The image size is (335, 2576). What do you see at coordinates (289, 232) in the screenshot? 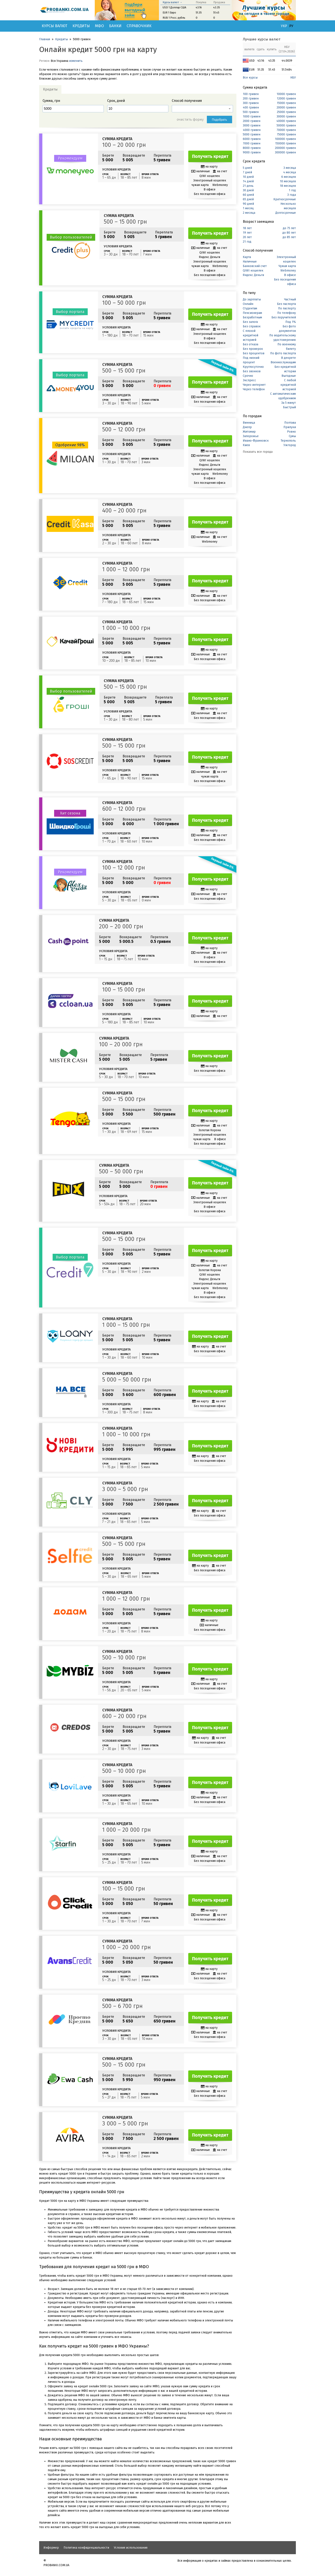
I see `до 80 лет` at bounding box center [289, 232].